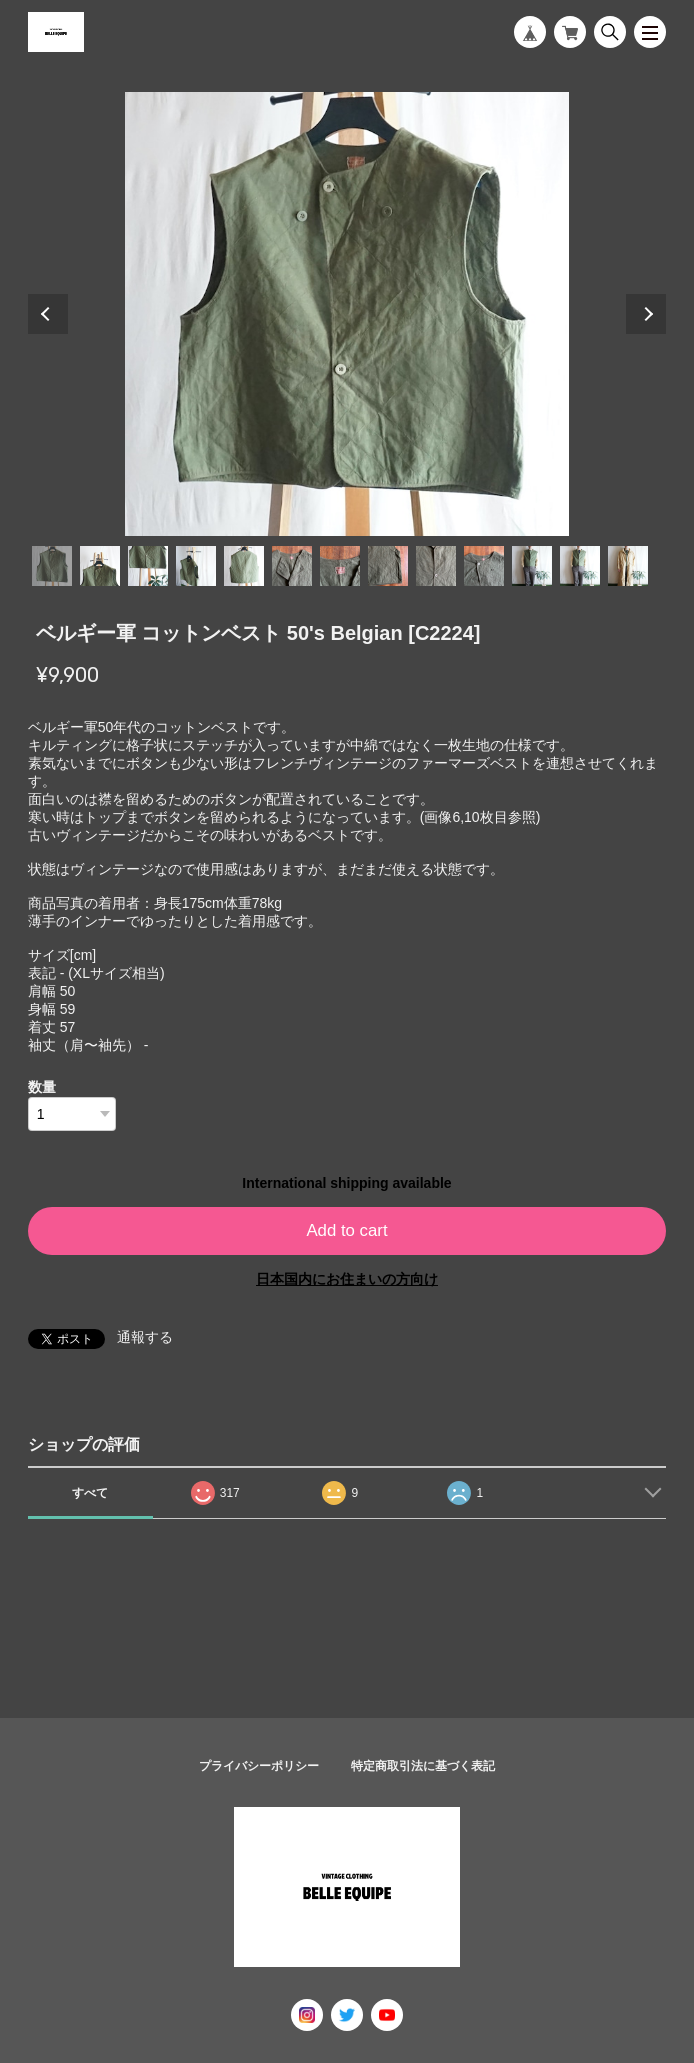 The height and width of the screenshot is (2063, 694). What do you see at coordinates (628, 566) in the screenshot?
I see `13 [tab]` at bounding box center [628, 566].